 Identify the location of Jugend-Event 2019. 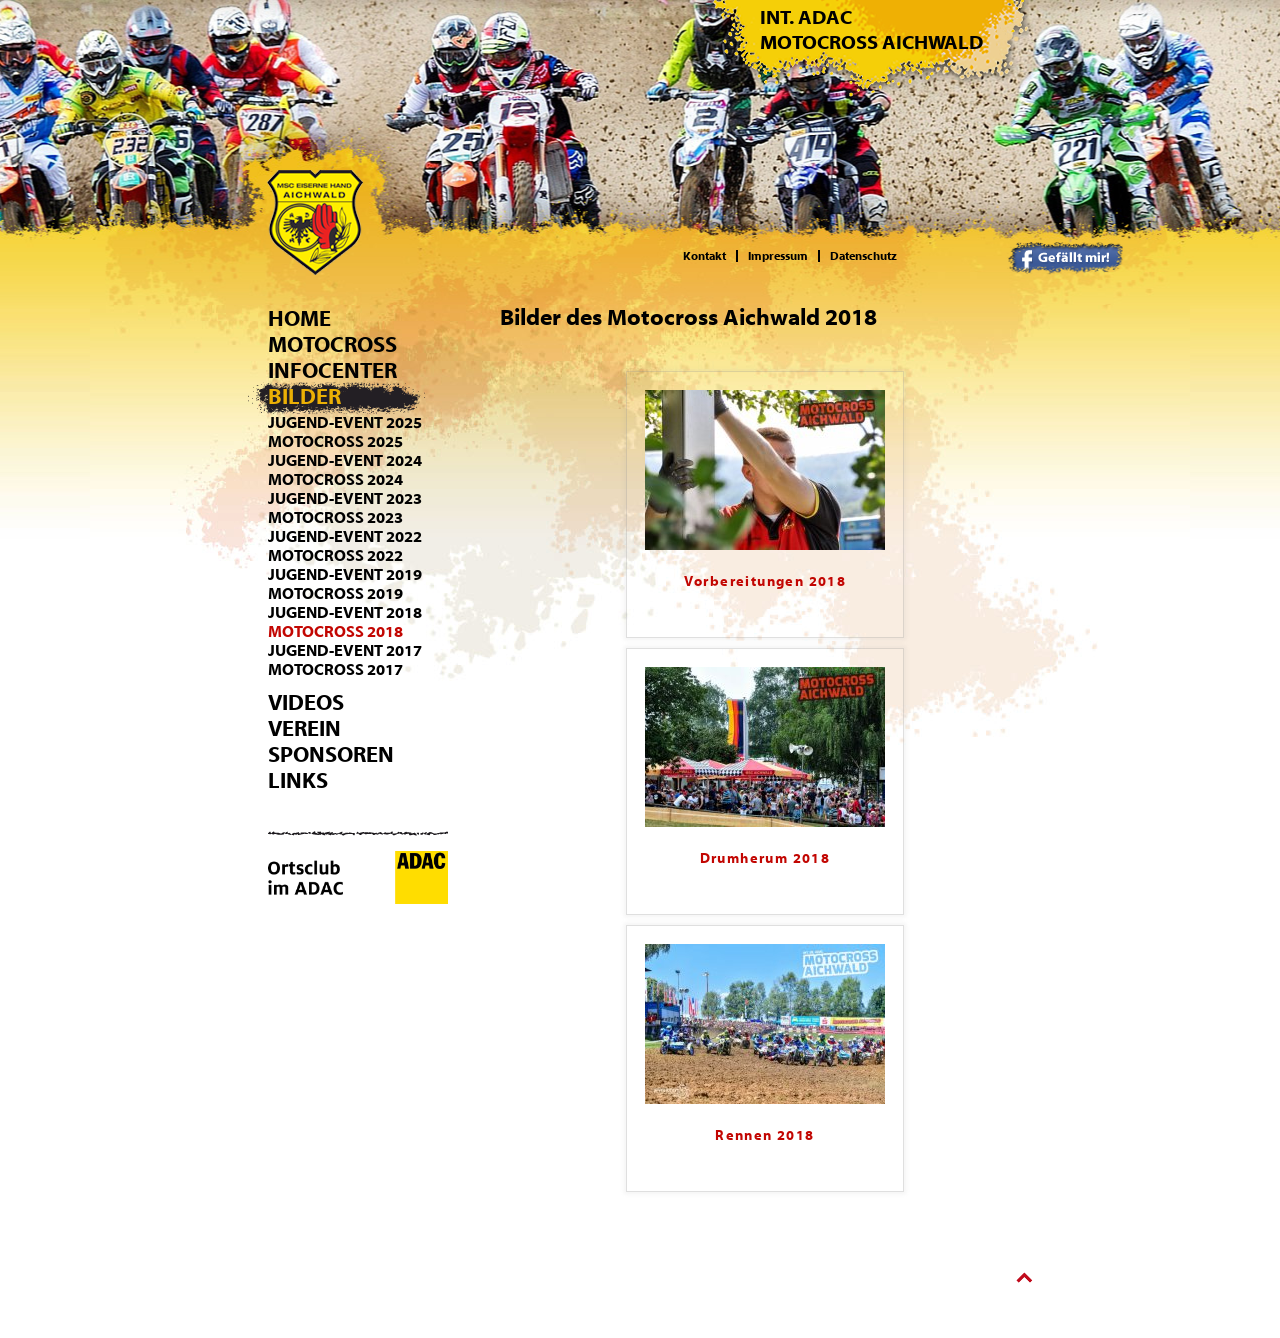
(345, 575).